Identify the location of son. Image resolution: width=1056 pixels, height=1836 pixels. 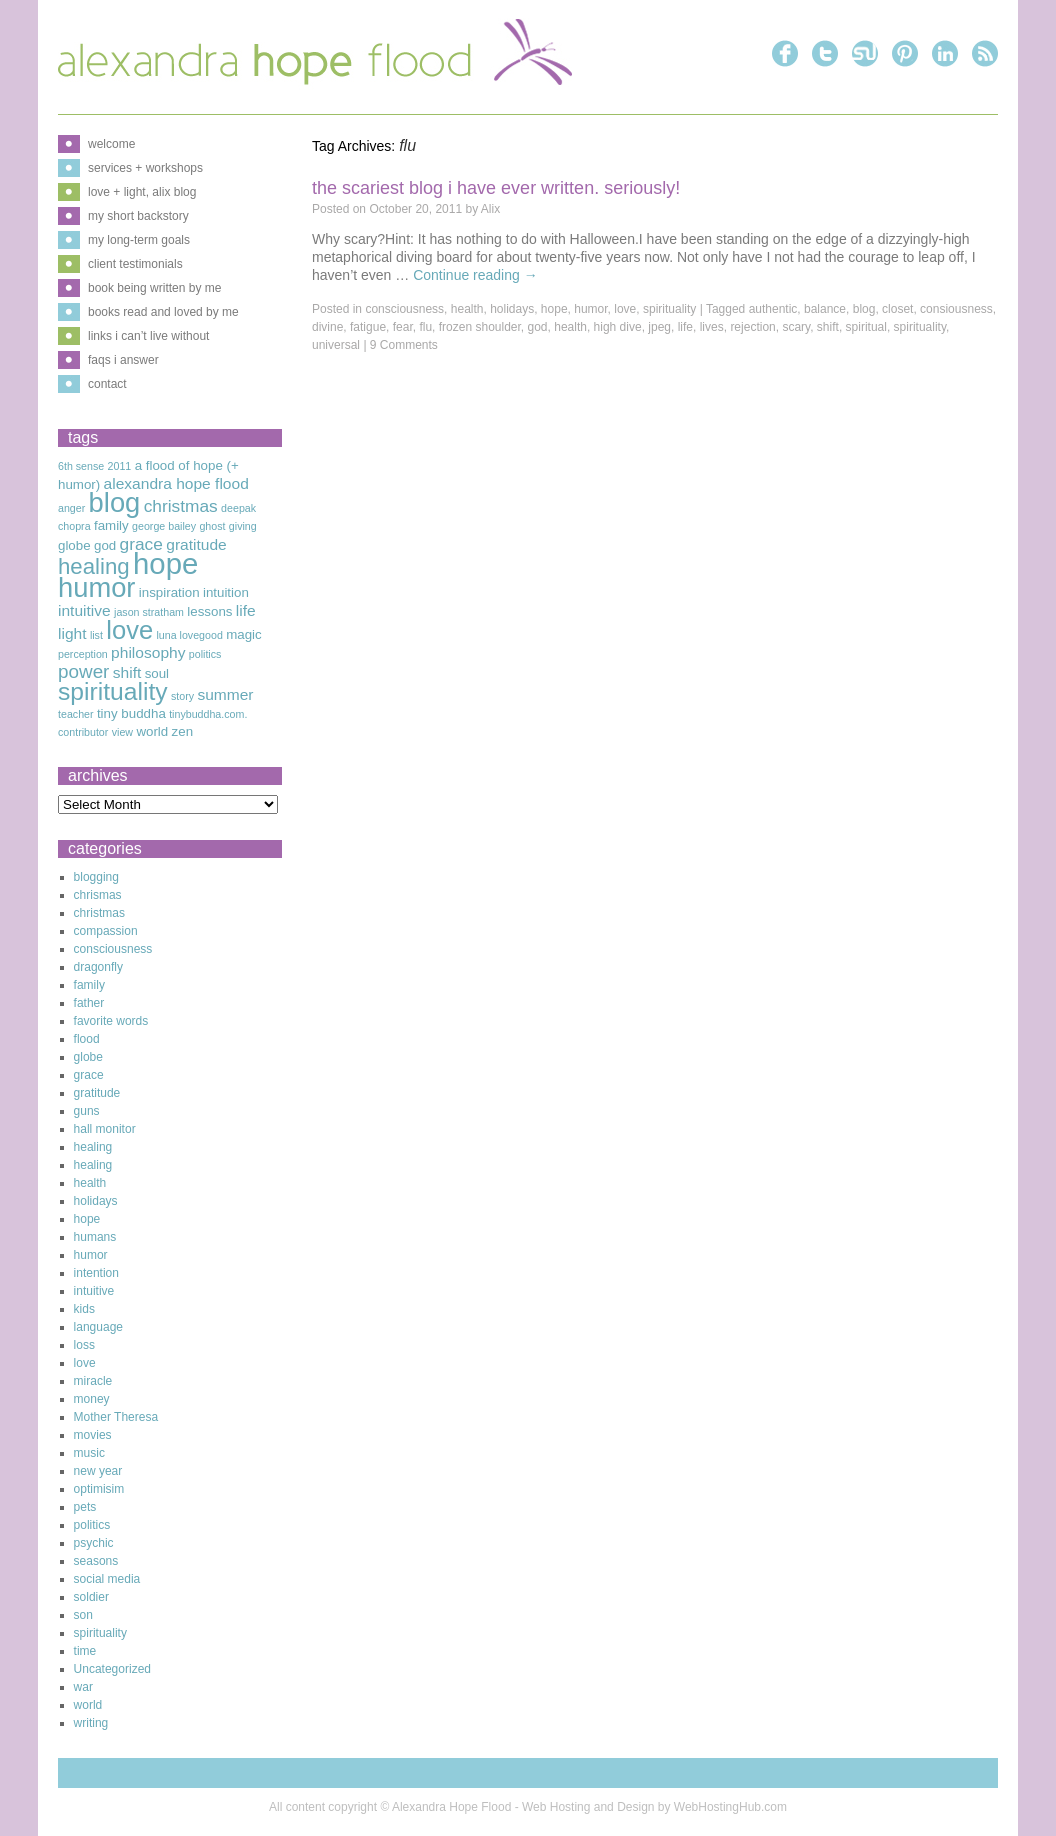
(83, 1615).